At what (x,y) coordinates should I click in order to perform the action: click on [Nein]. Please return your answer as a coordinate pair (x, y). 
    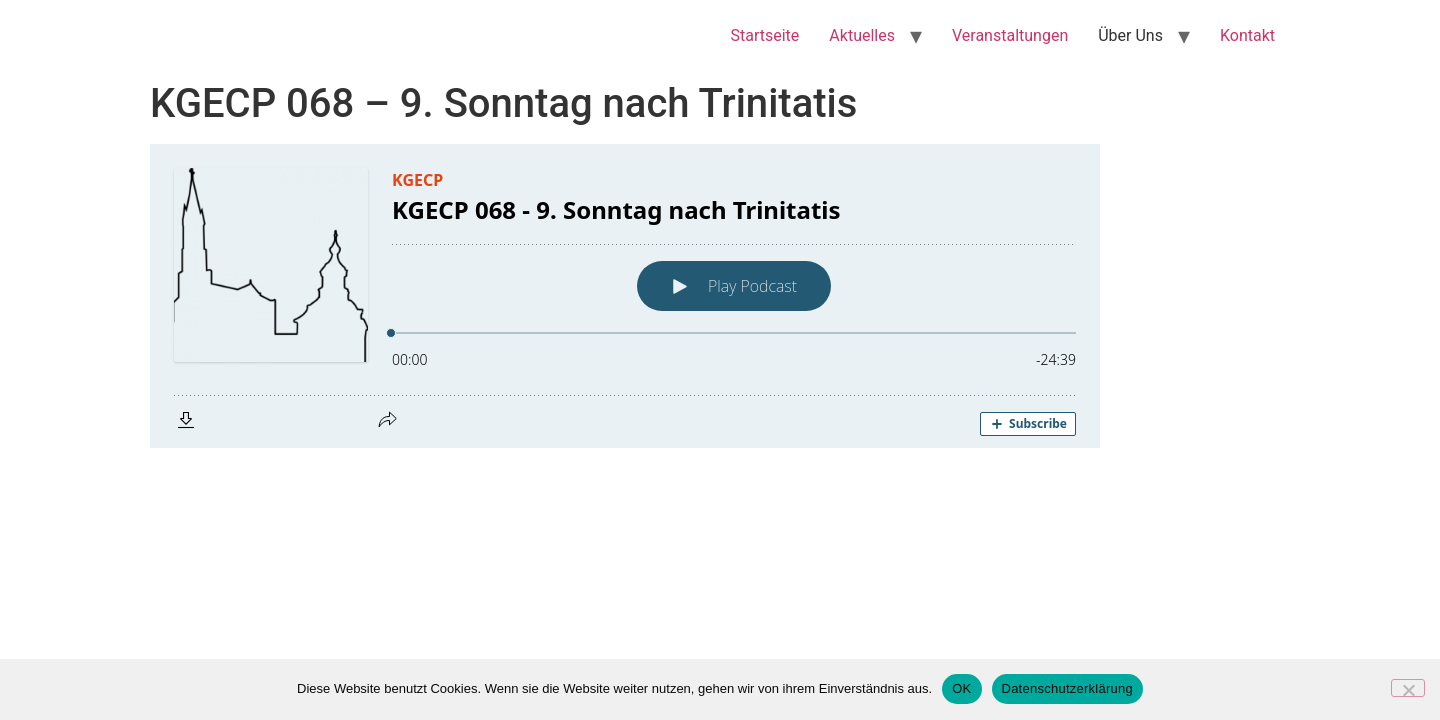
    Looking at the image, I should click on (1408, 688).